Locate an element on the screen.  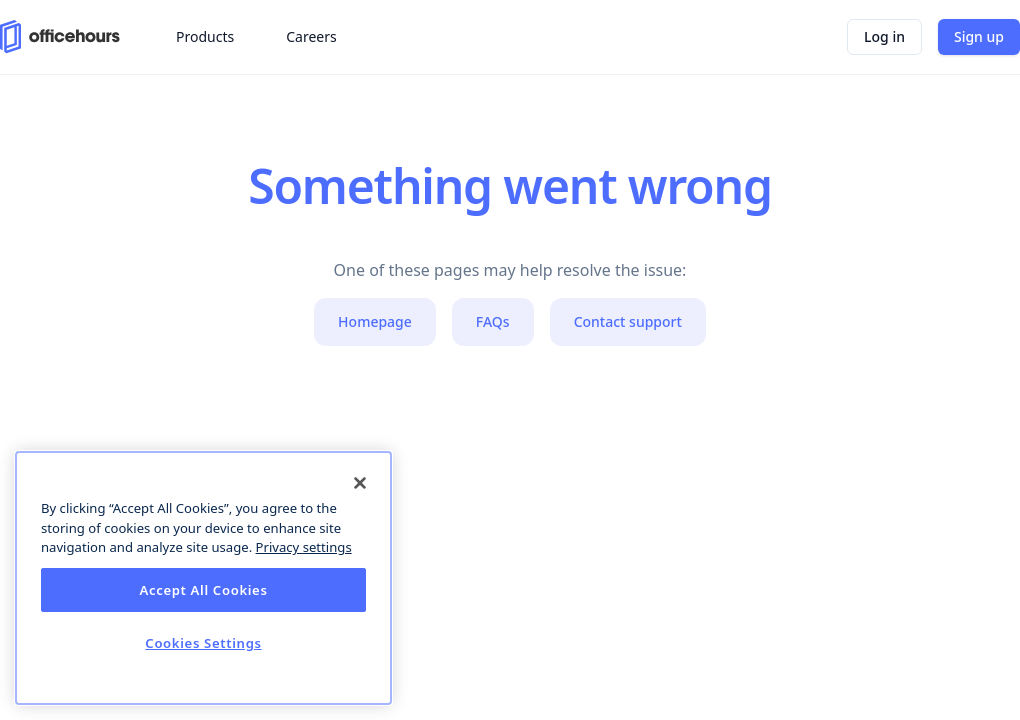
[dialog] is located at coordinates (203, 578).